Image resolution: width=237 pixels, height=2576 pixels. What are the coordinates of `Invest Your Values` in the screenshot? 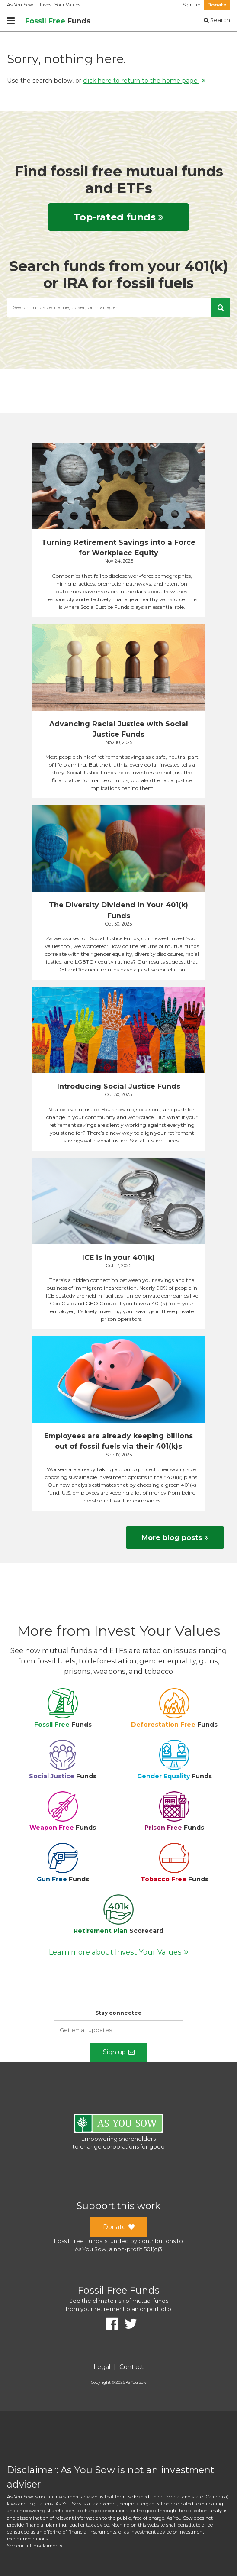 It's located at (60, 5).